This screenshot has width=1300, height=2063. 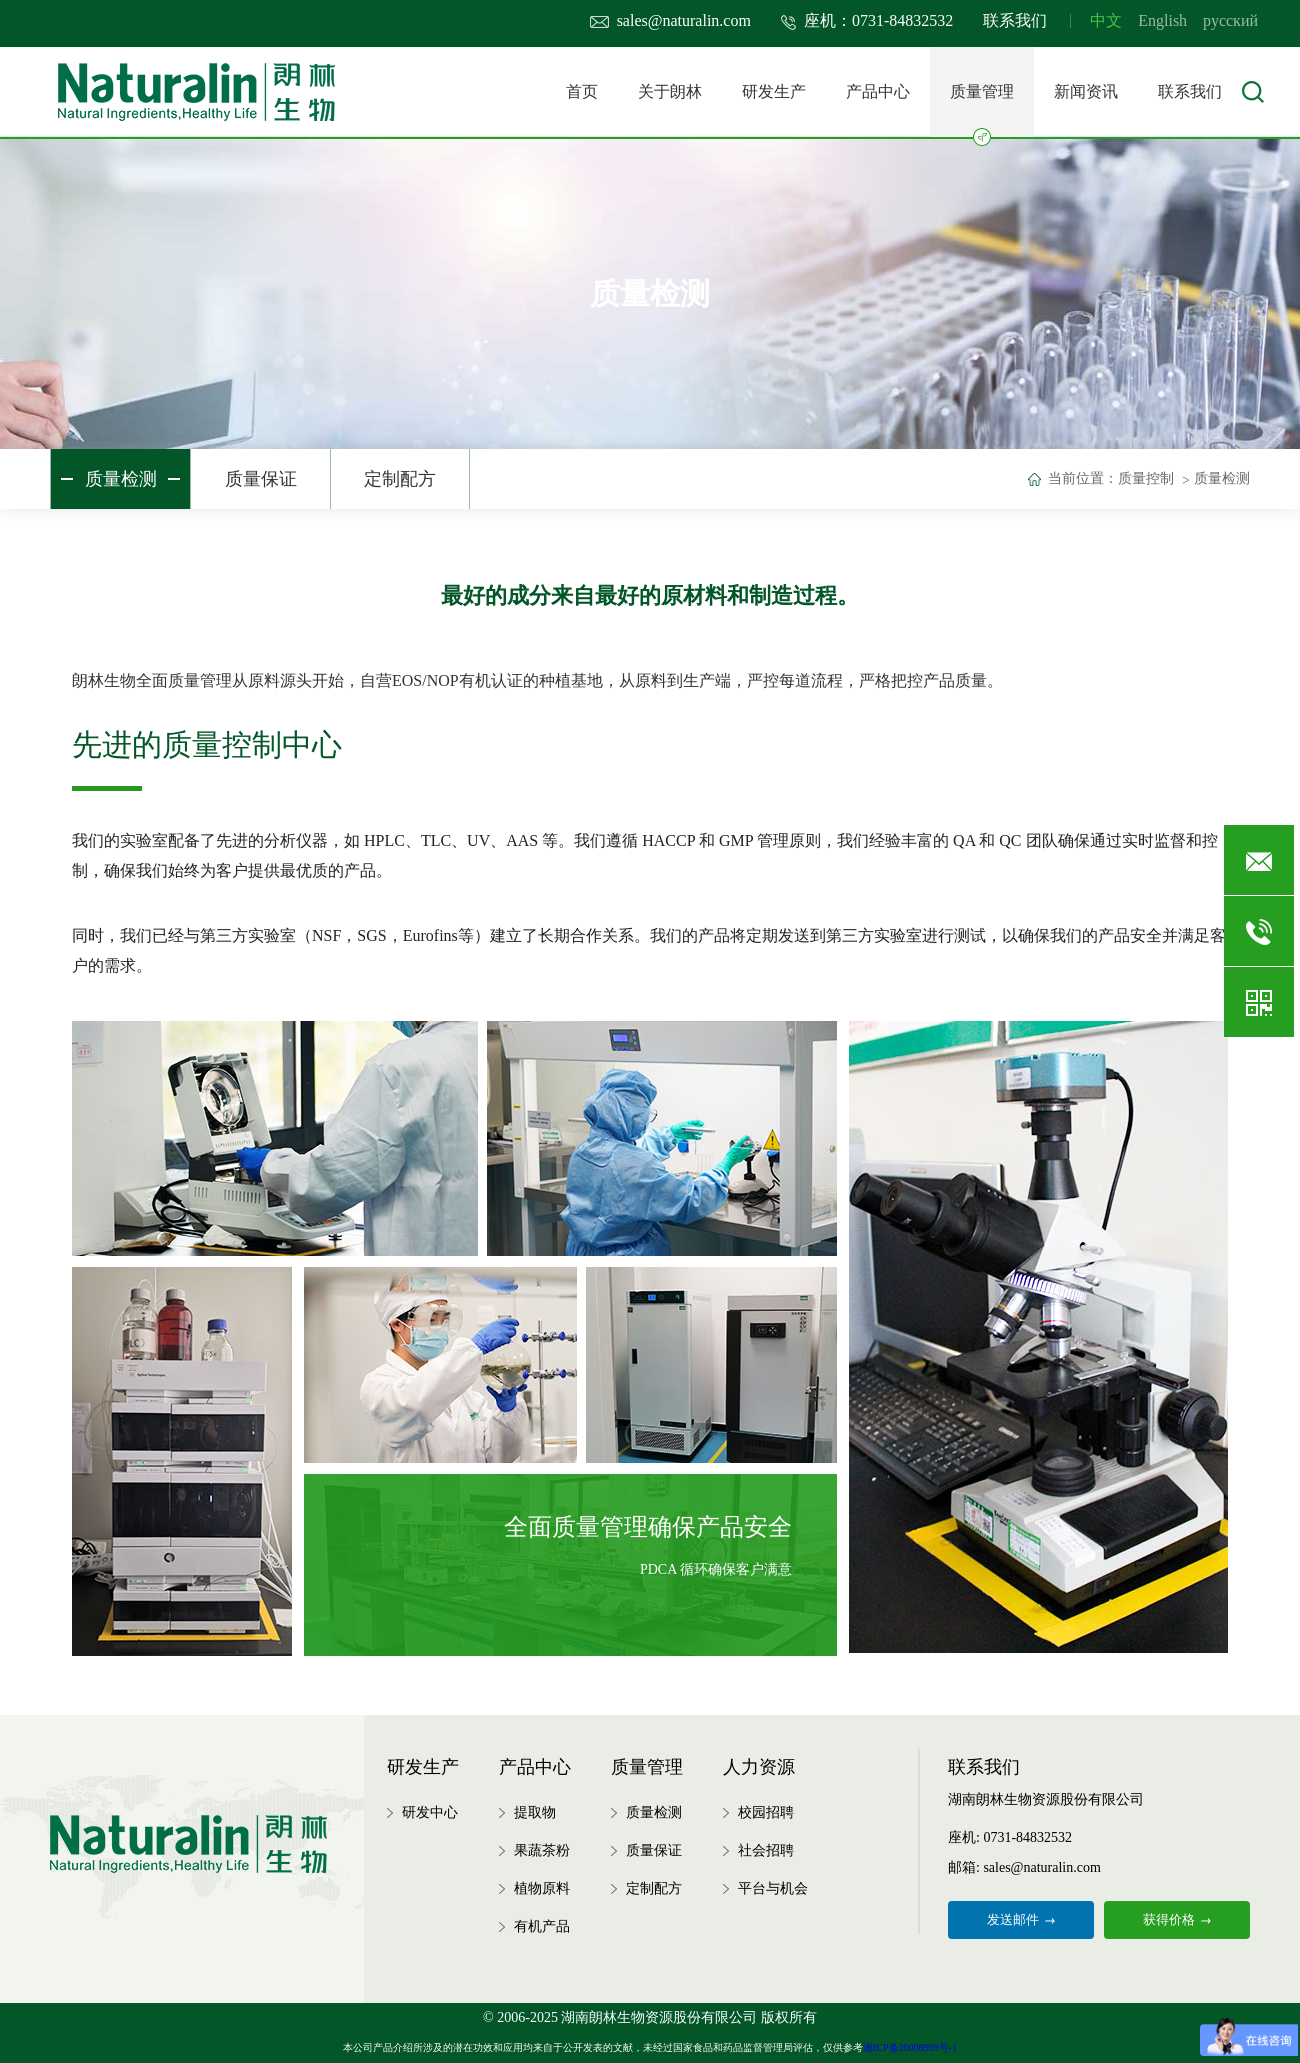 What do you see at coordinates (1162, 20) in the screenshot?
I see `English` at bounding box center [1162, 20].